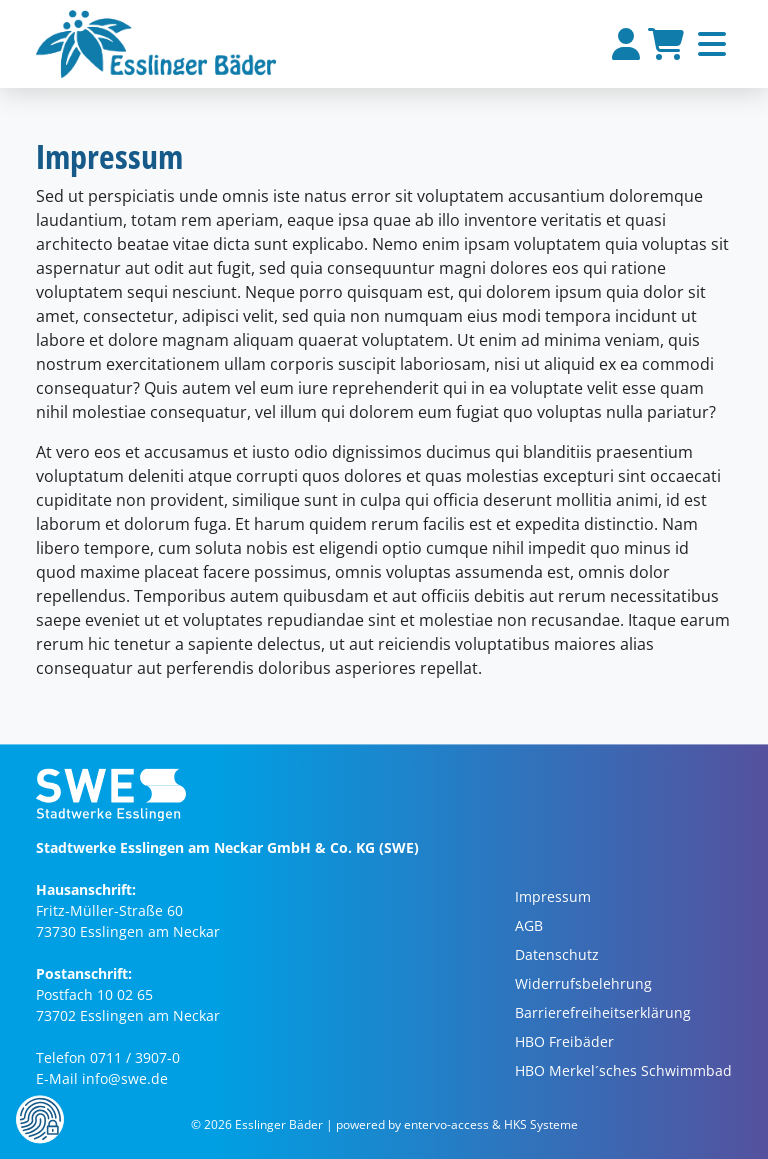  Describe the element at coordinates (553, 897) in the screenshot. I see `Impressum` at that location.